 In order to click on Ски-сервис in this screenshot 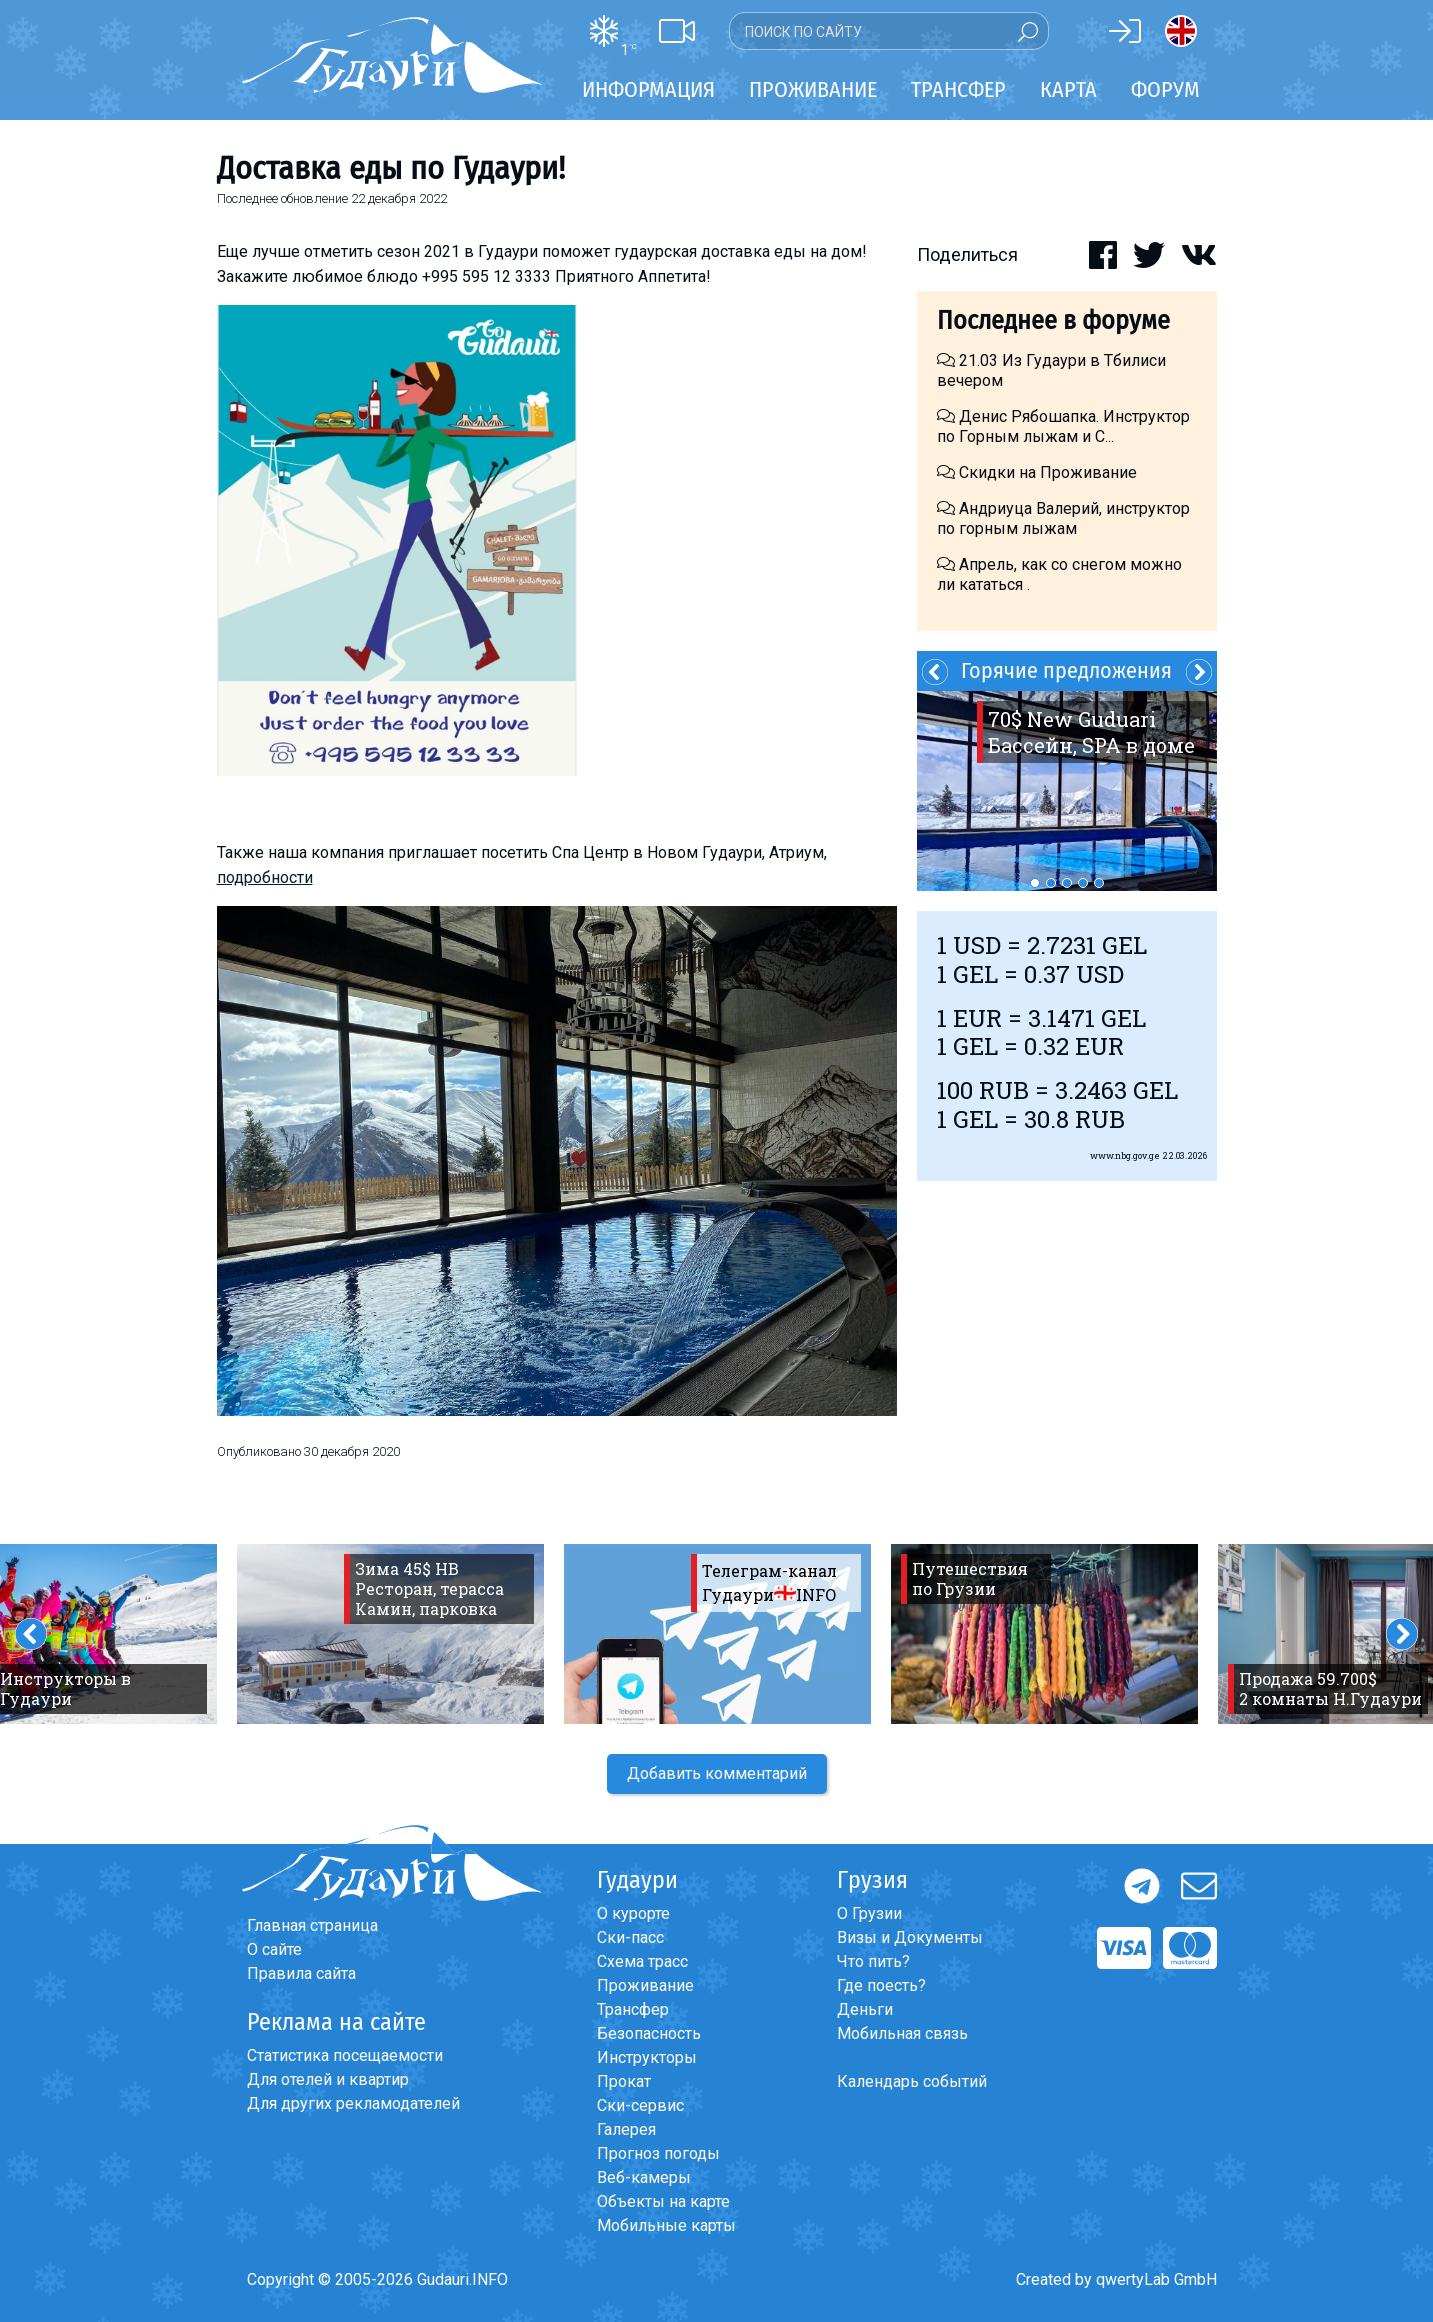, I will do `click(640, 2105)`.